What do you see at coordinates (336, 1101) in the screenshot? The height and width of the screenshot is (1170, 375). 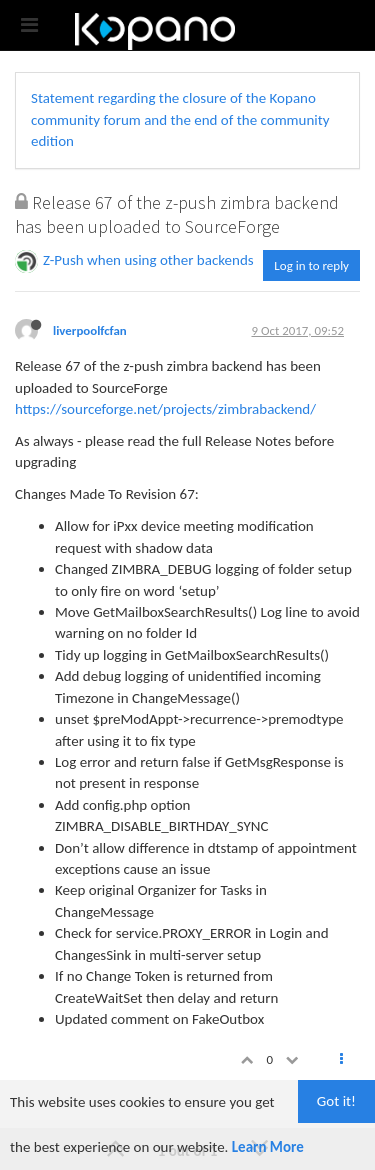 I see `Got it!` at bounding box center [336, 1101].